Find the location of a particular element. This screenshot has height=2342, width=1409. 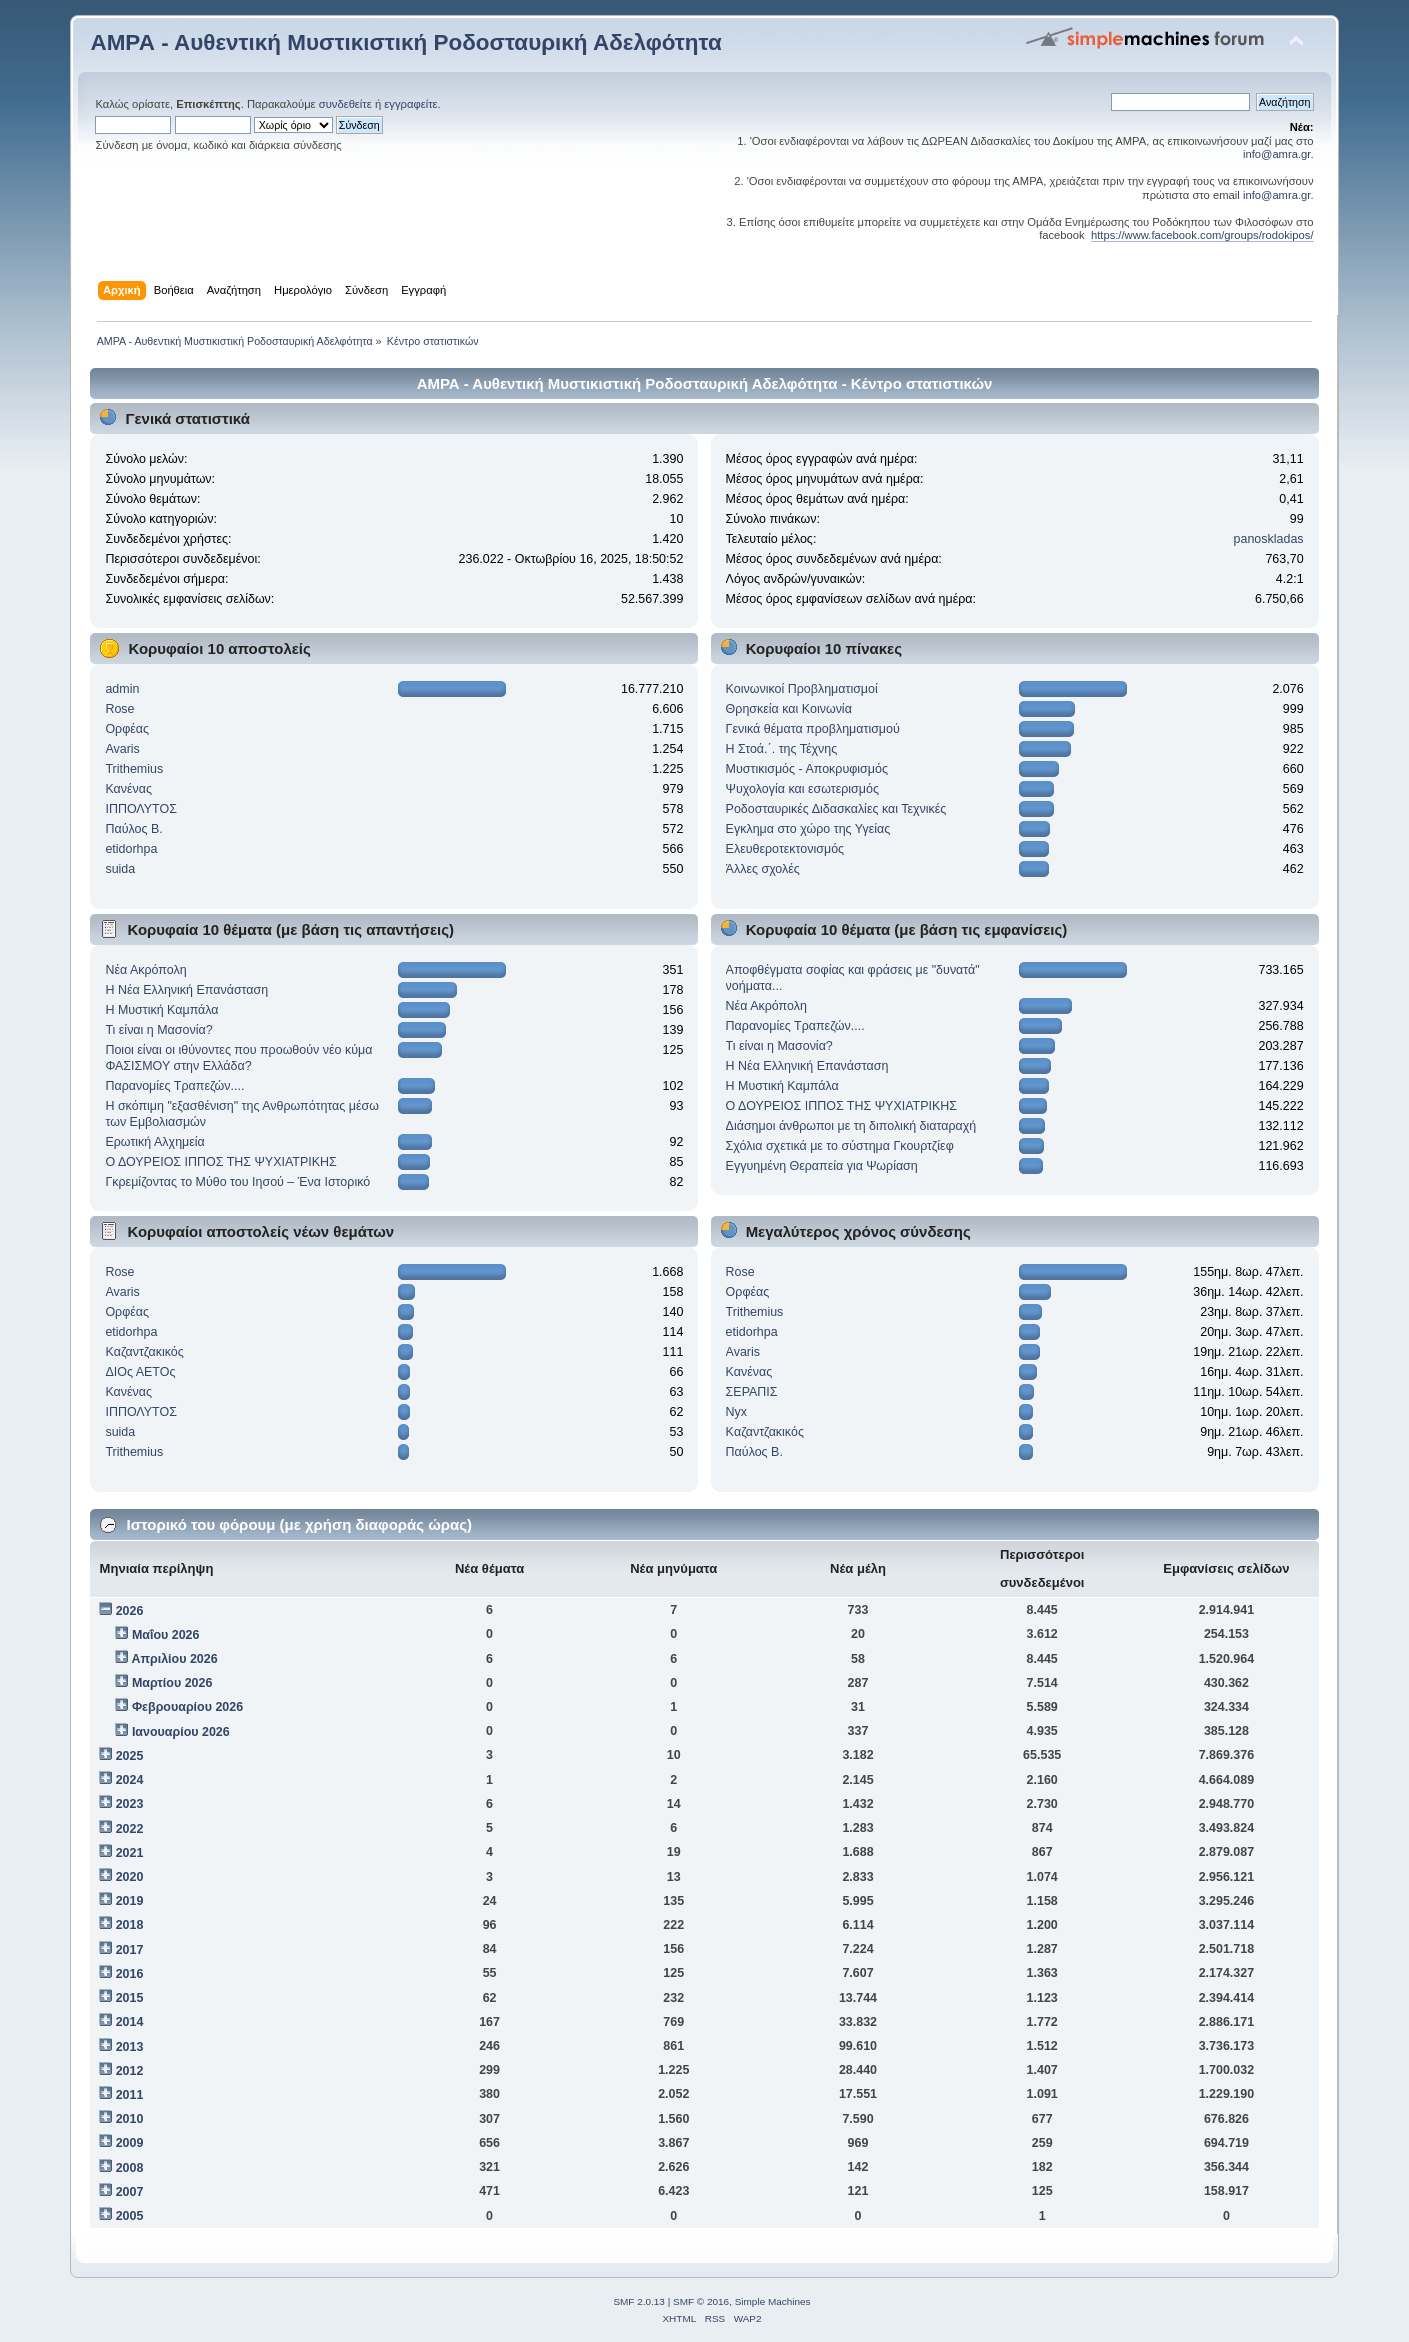

Η Στοά.΄. της Τέχνης is located at coordinates (782, 749).